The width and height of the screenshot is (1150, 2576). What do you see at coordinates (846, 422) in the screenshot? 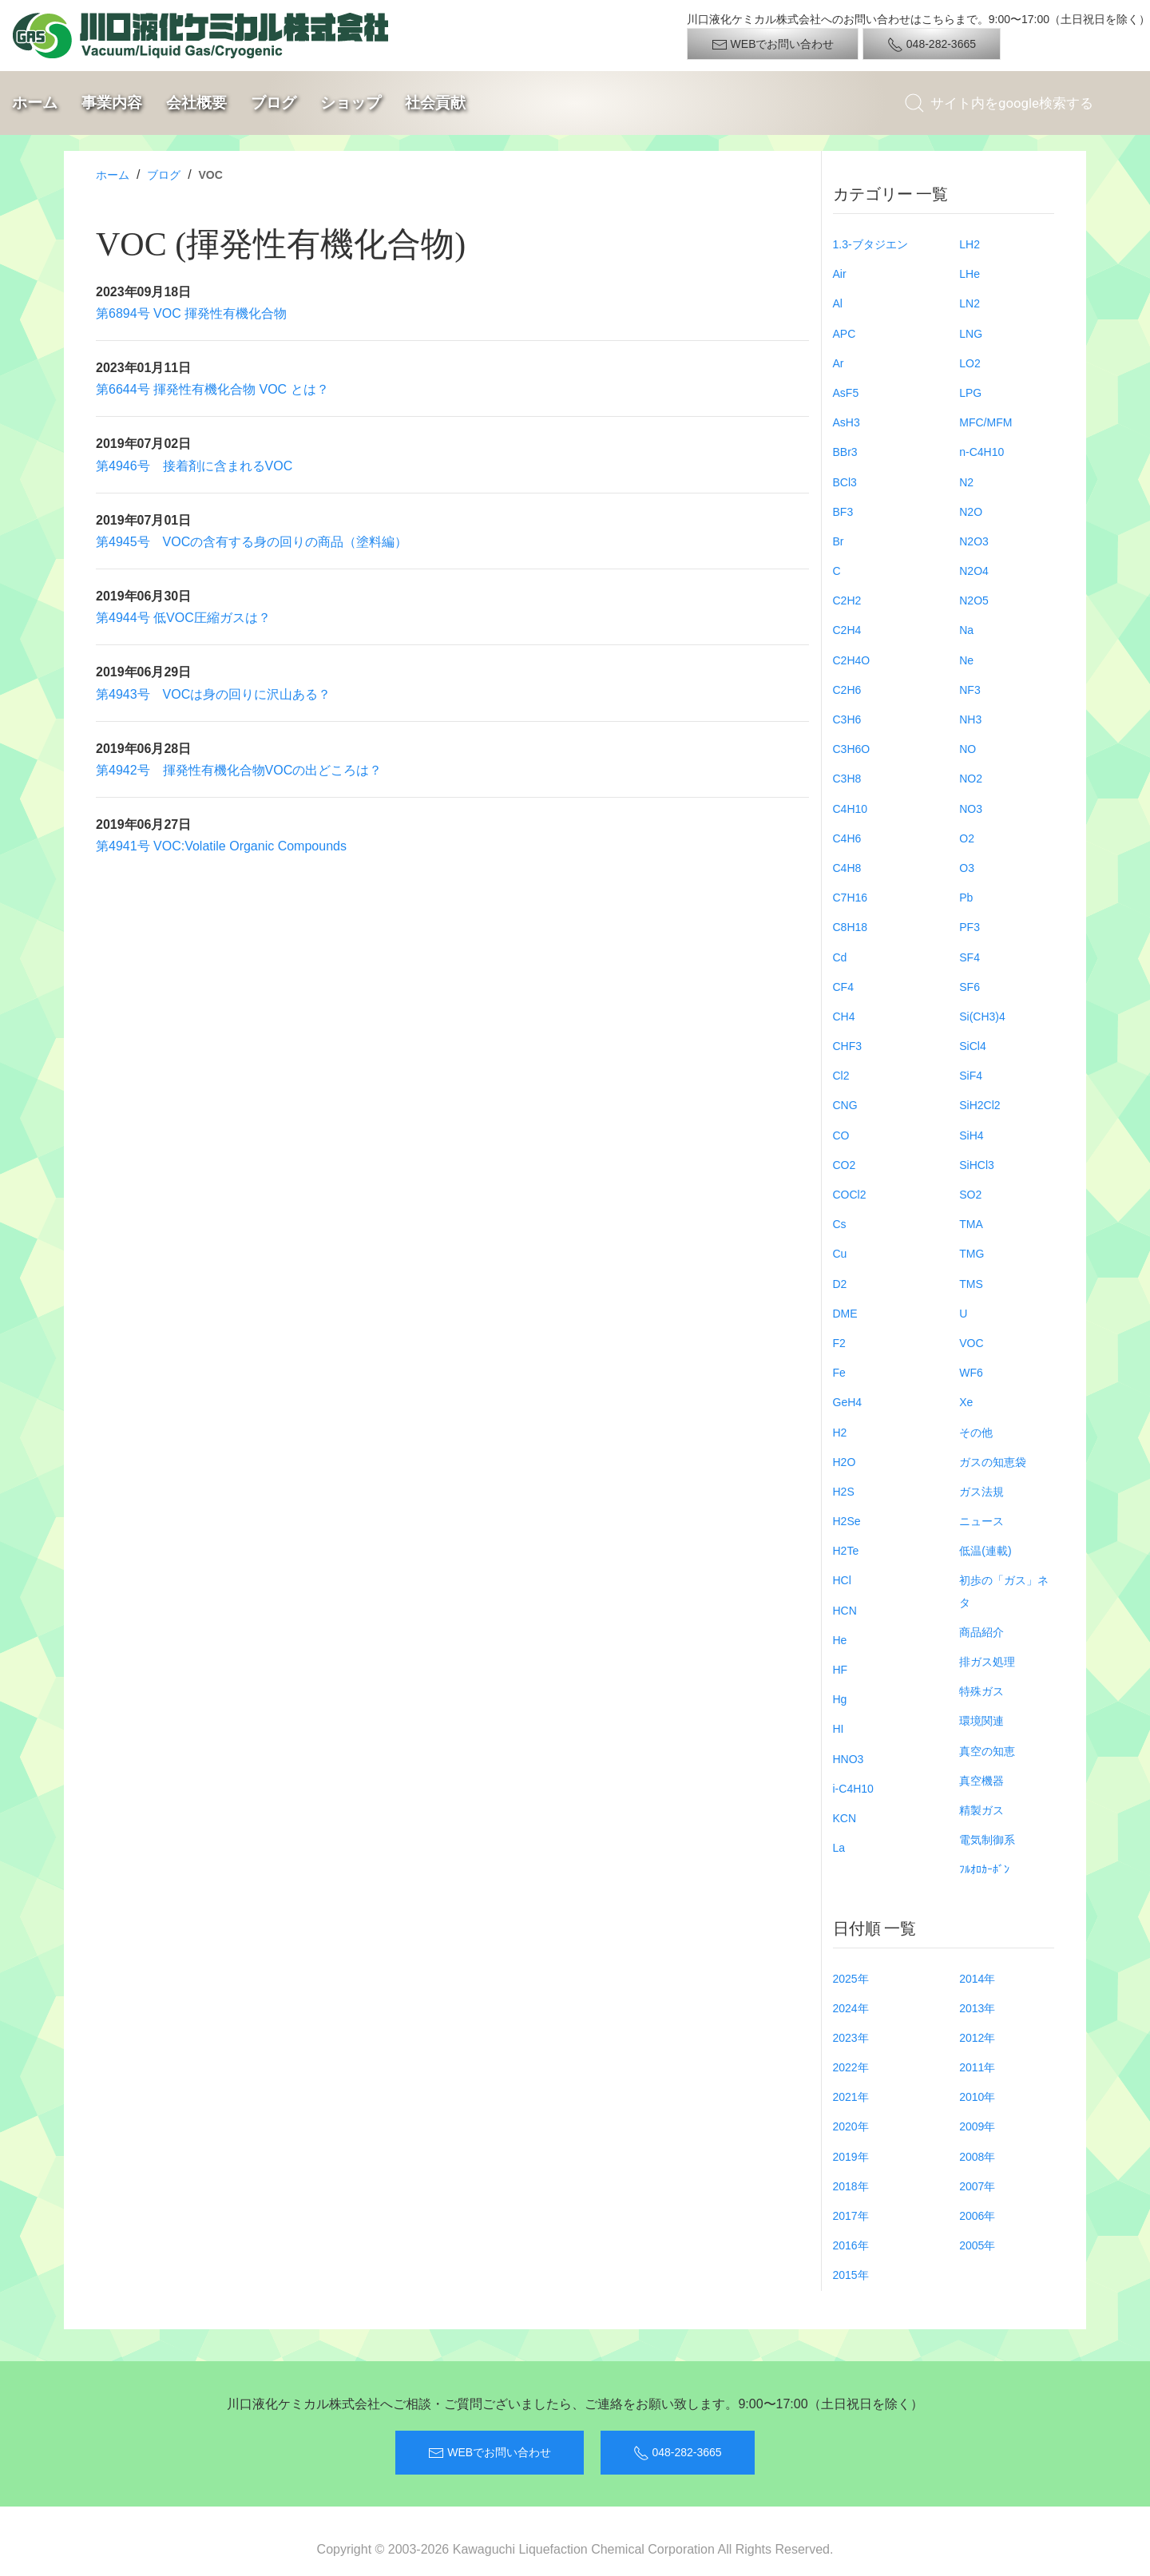
I see `AsH3` at bounding box center [846, 422].